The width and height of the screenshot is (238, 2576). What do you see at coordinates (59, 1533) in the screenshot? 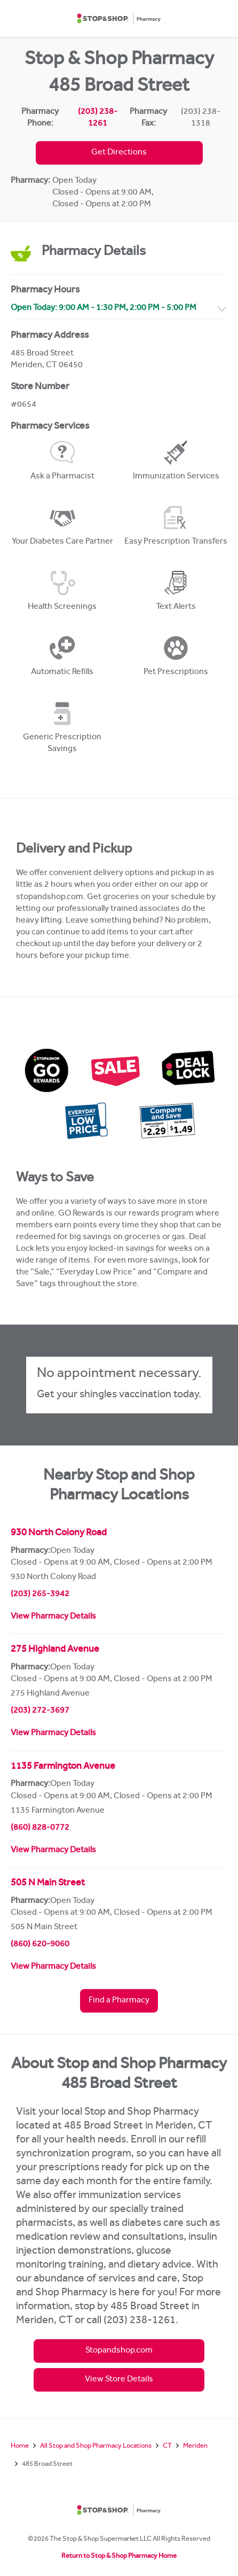
I see `930 North Colony Road` at bounding box center [59, 1533].